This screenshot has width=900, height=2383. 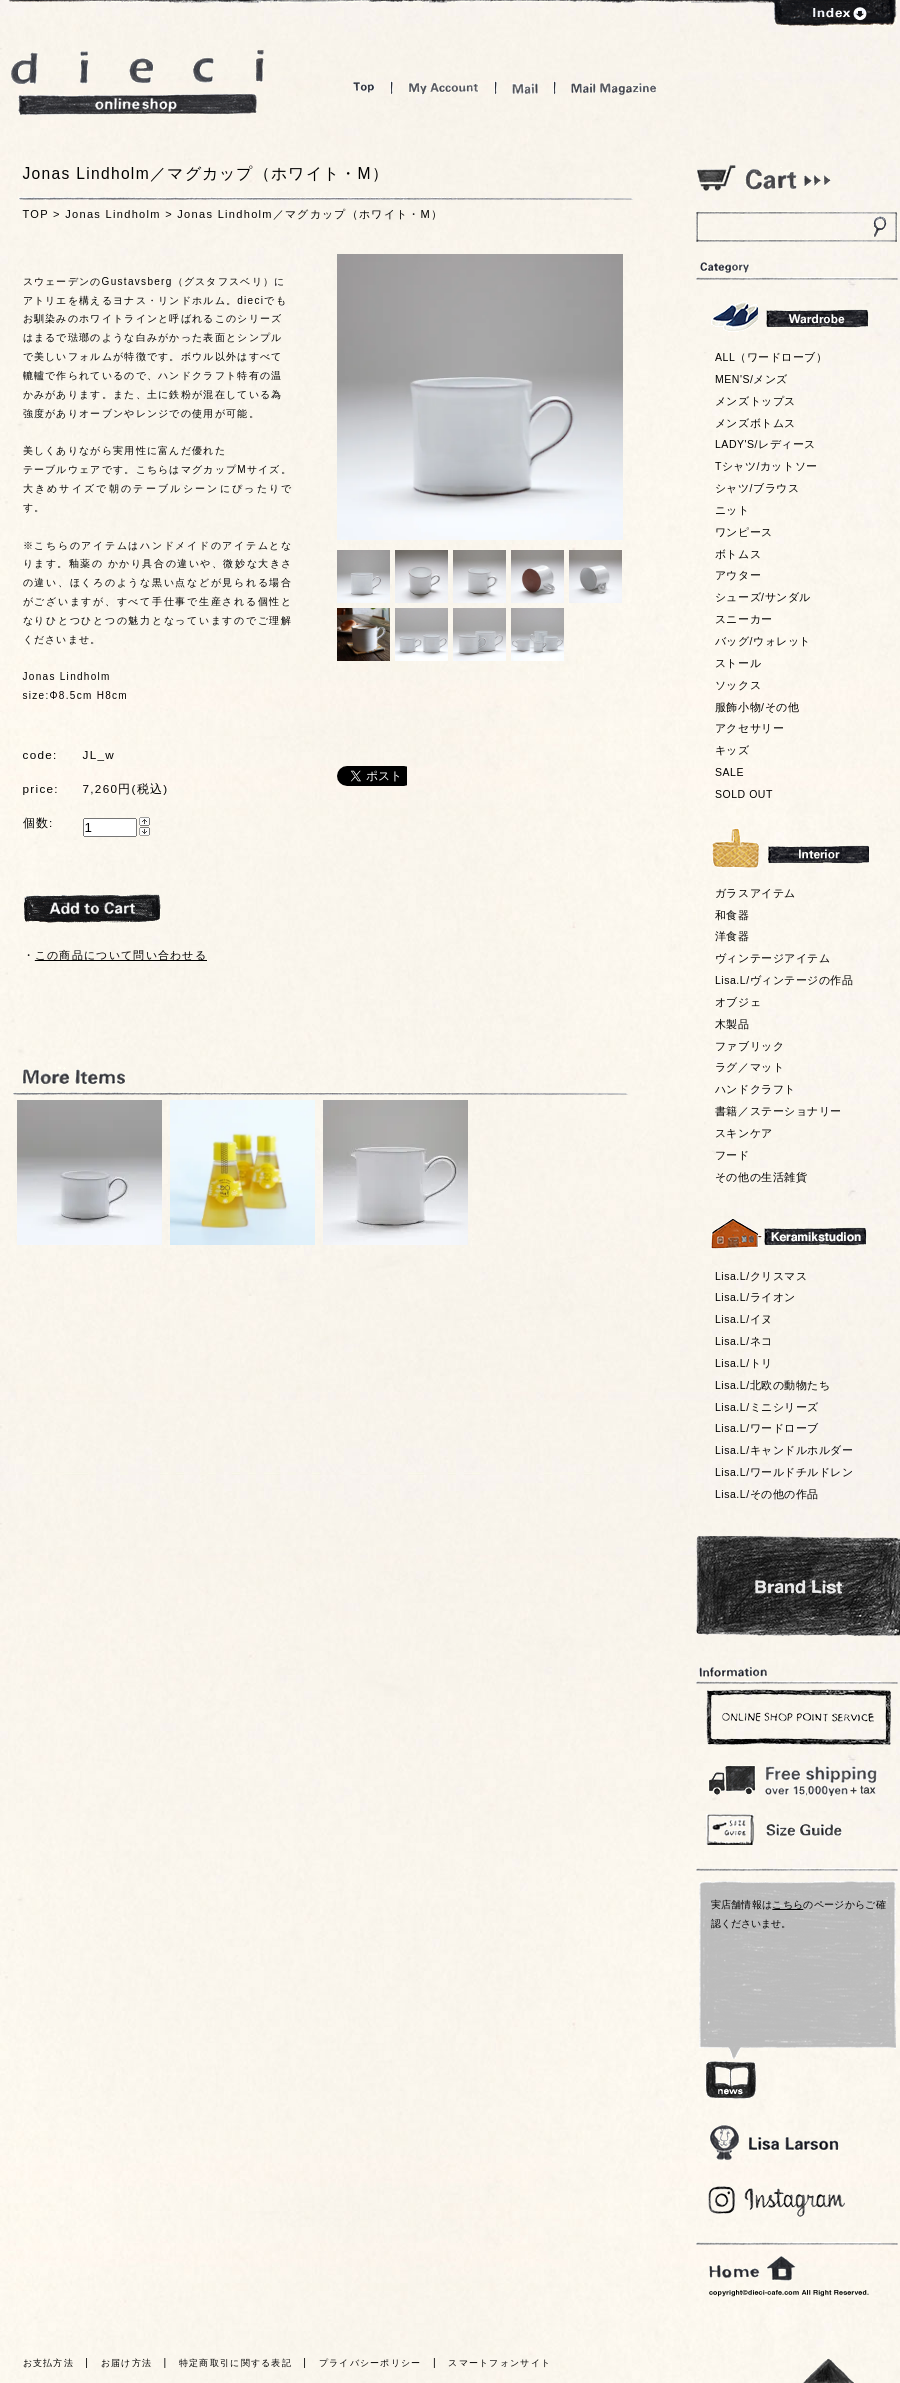 What do you see at coordinates (796, 1828) in the screenshot?
I see `Size Guide` at bounding box center [796, 1828].